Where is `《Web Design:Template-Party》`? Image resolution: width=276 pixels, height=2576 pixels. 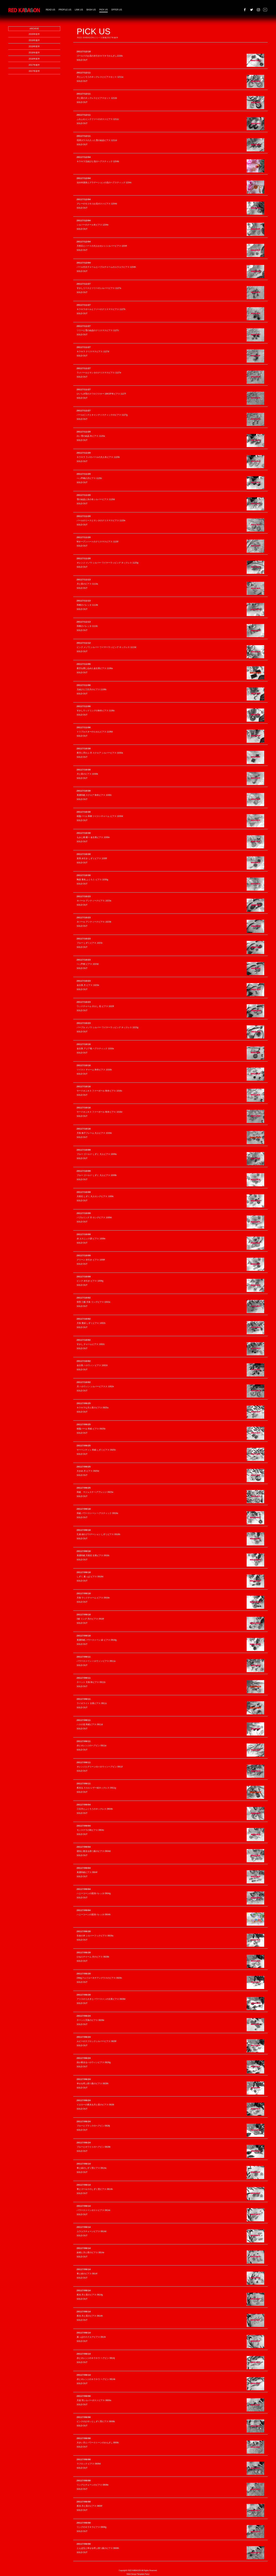
《Web Design:Template-Party》 is located at coordinates (138, 2574).